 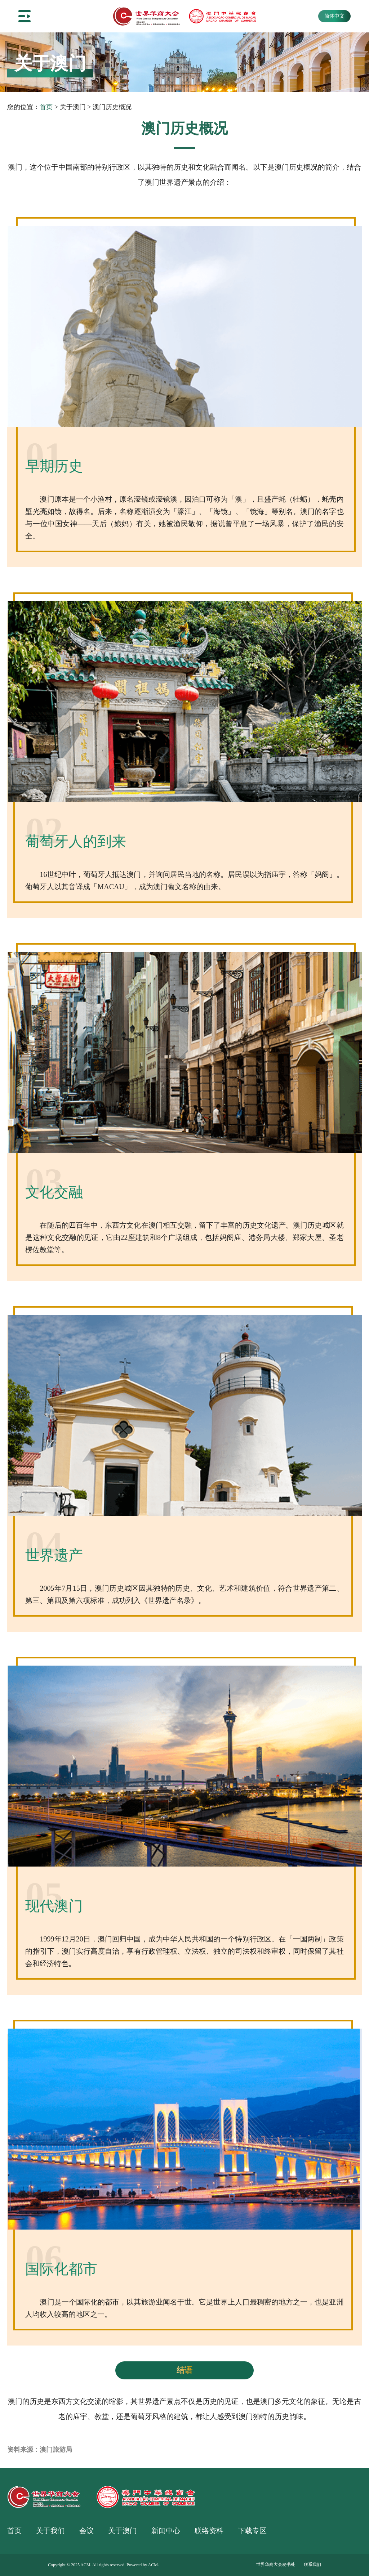 What do you see at coordinates (252, 2531) in the screenshot?
I see `下载专区` at bounding box center [252, 2531].